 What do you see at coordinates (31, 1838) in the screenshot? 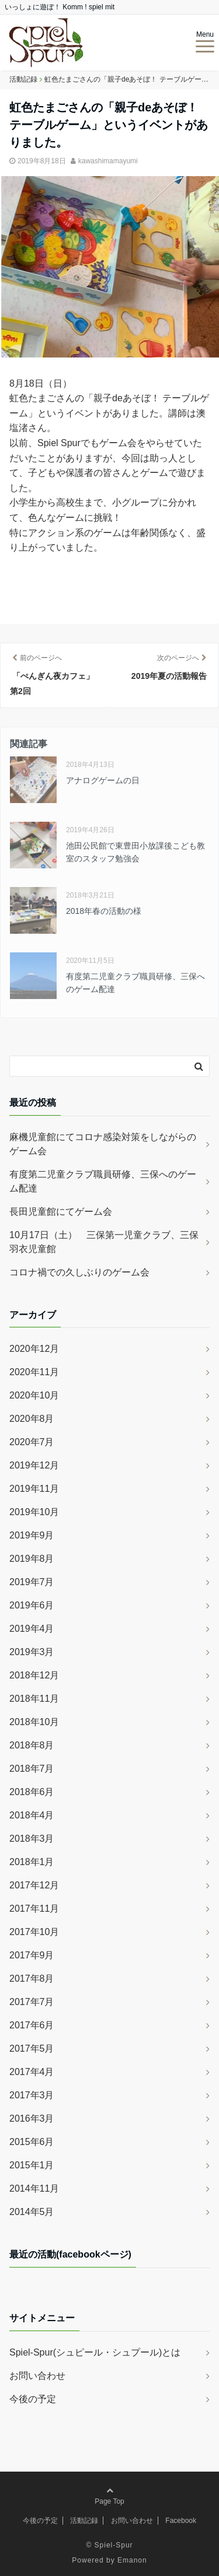
I see `2018年3月` at bounding box center [31, 1838].